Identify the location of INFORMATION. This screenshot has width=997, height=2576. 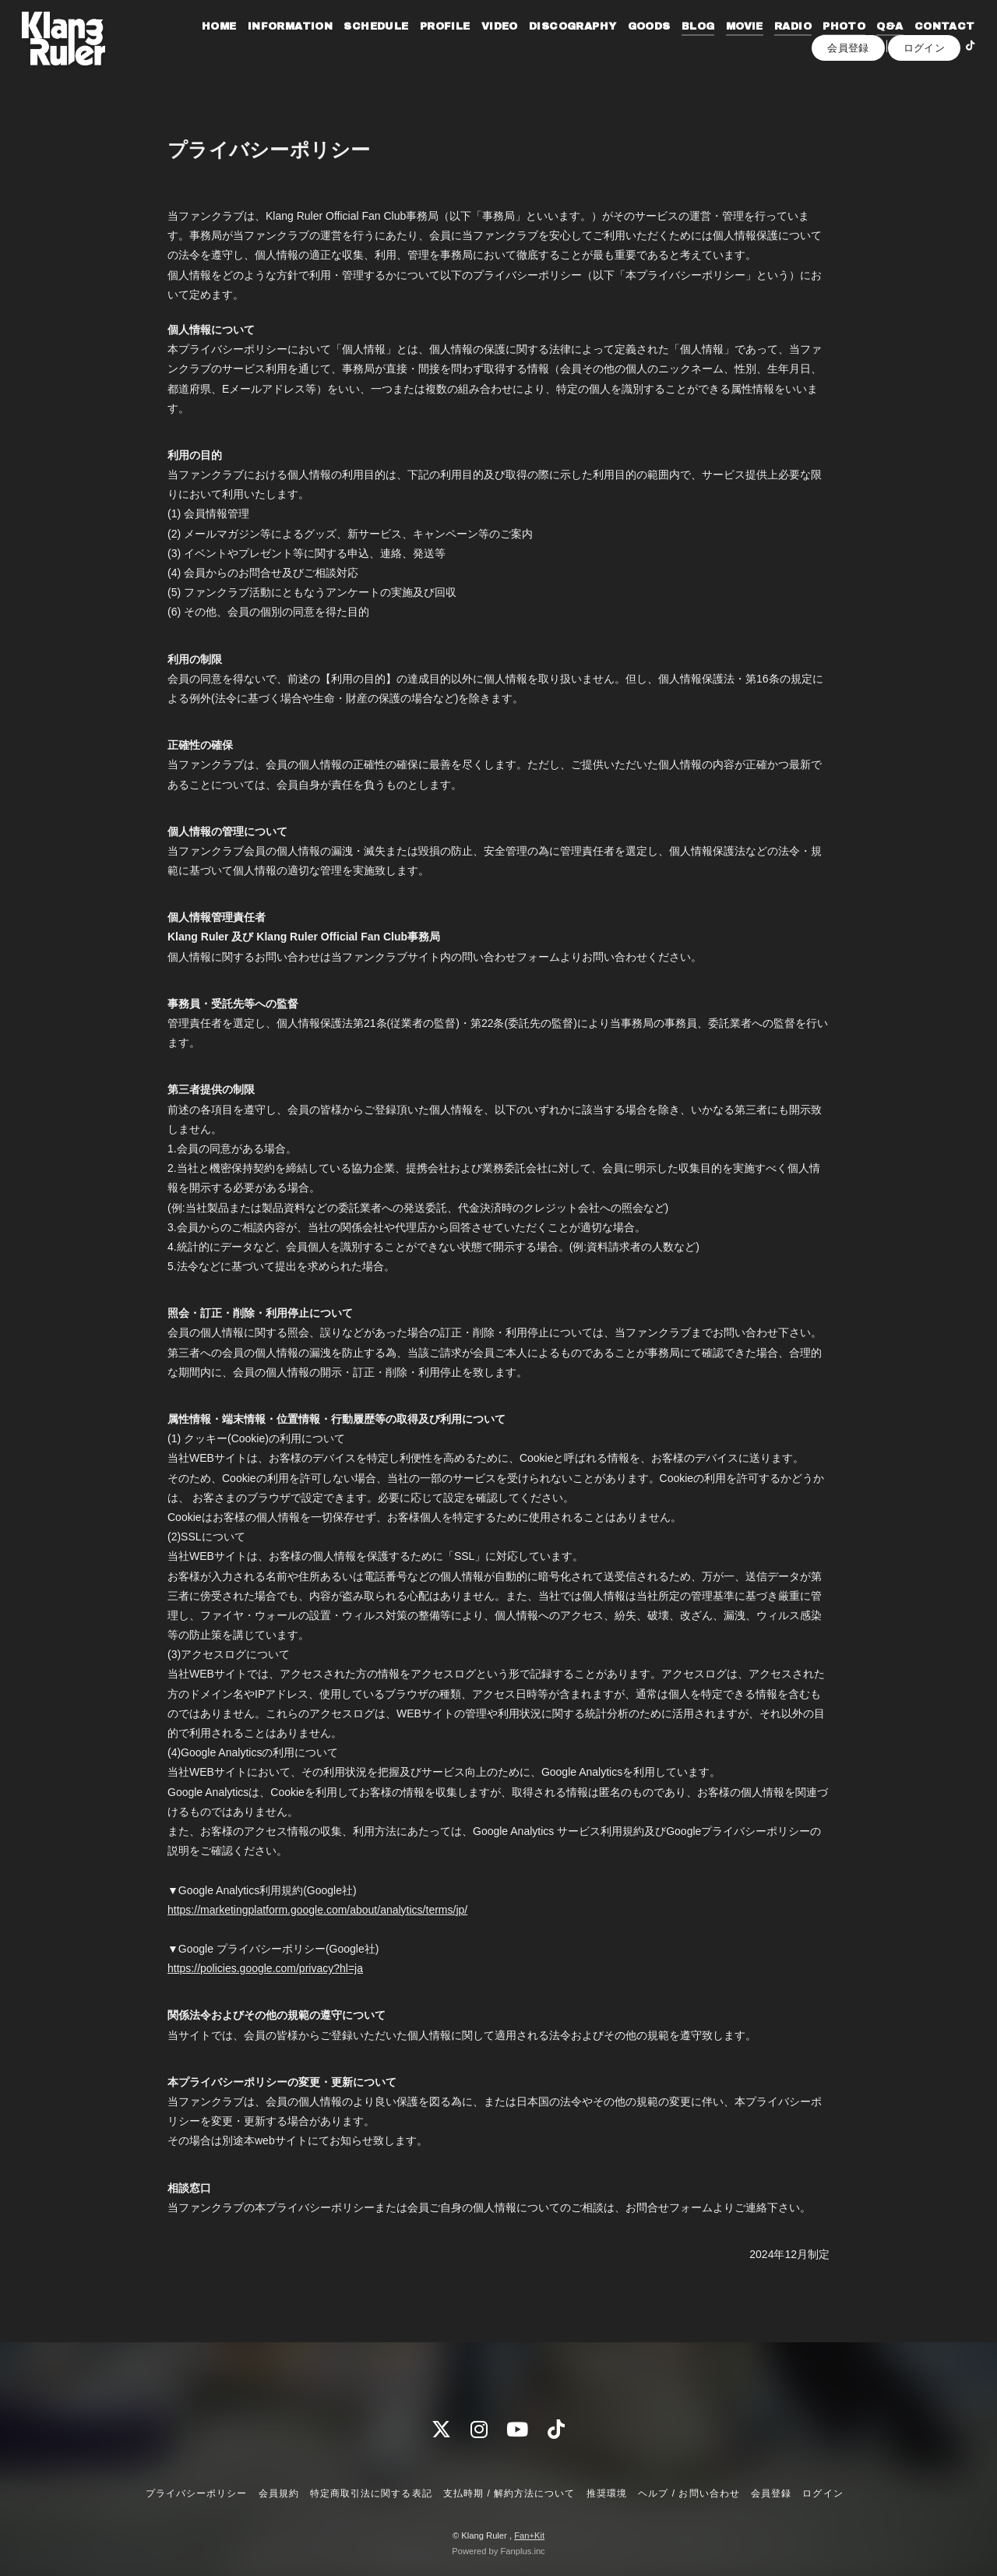
(345, 45).